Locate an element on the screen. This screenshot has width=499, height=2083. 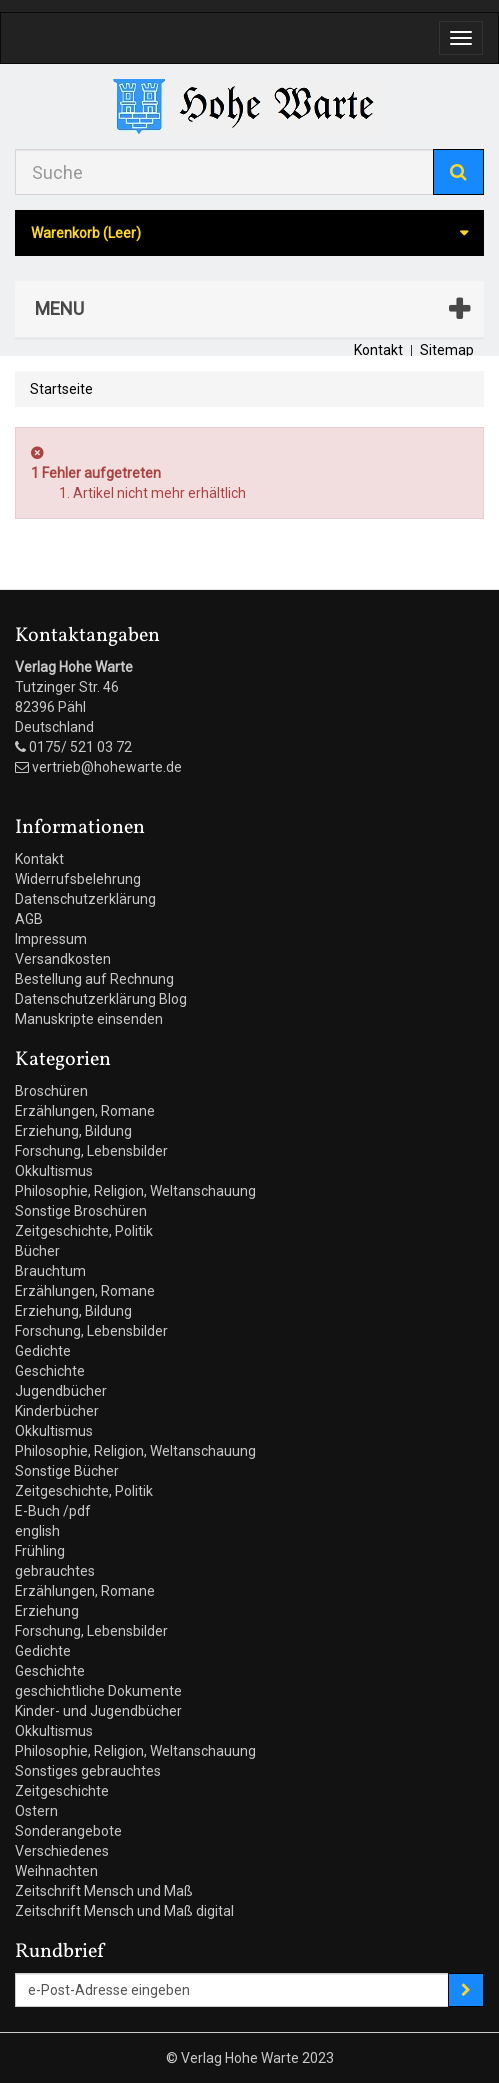
Okkultismus is located at coordinates (54, 1171).